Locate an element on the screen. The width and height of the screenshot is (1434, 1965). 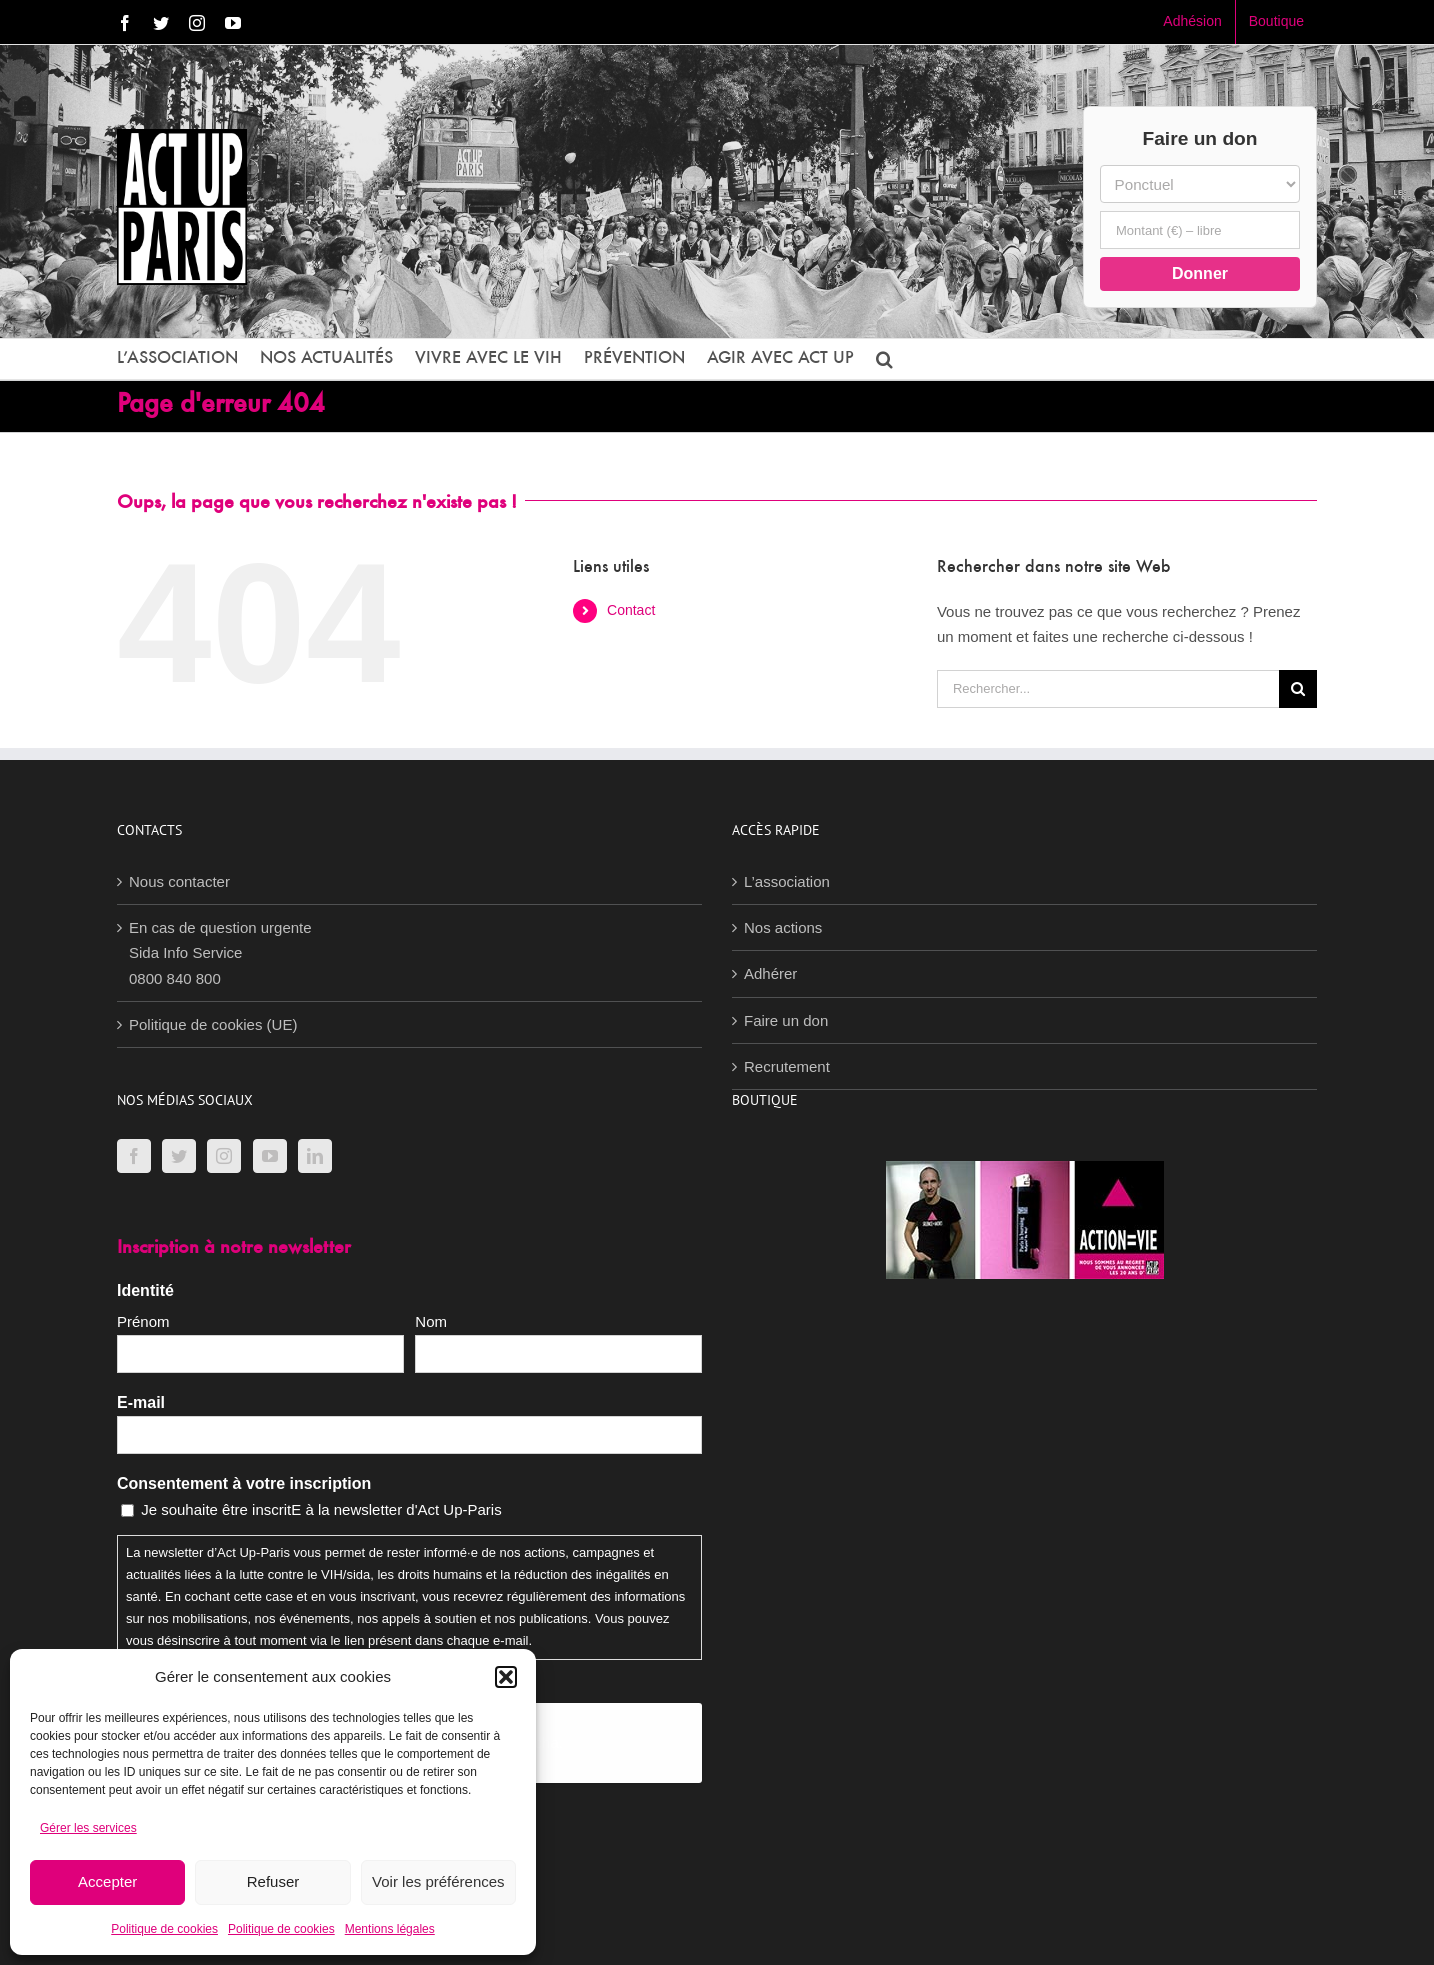
[Recherche] is located at coordinates (1298, 689).